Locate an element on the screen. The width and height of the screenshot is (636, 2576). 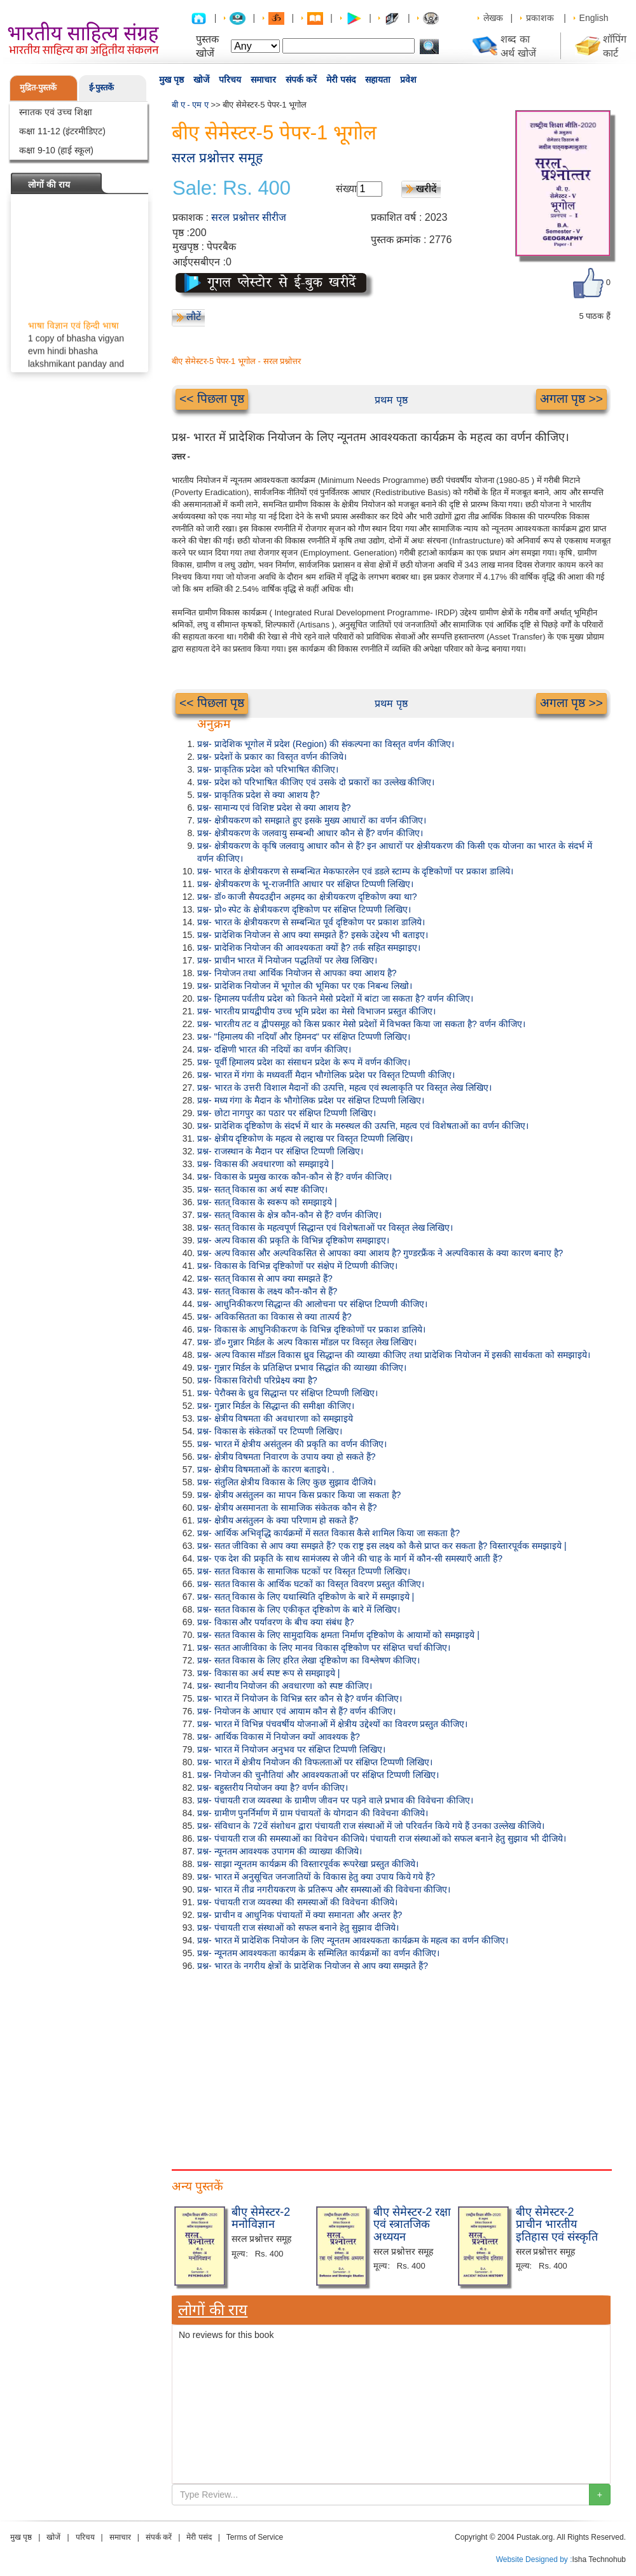
प्रश्न- प्राचीन व आधुनिक पंचायतों में क्या समानता और अन्तर है? is located at coordinates (299, 1915).